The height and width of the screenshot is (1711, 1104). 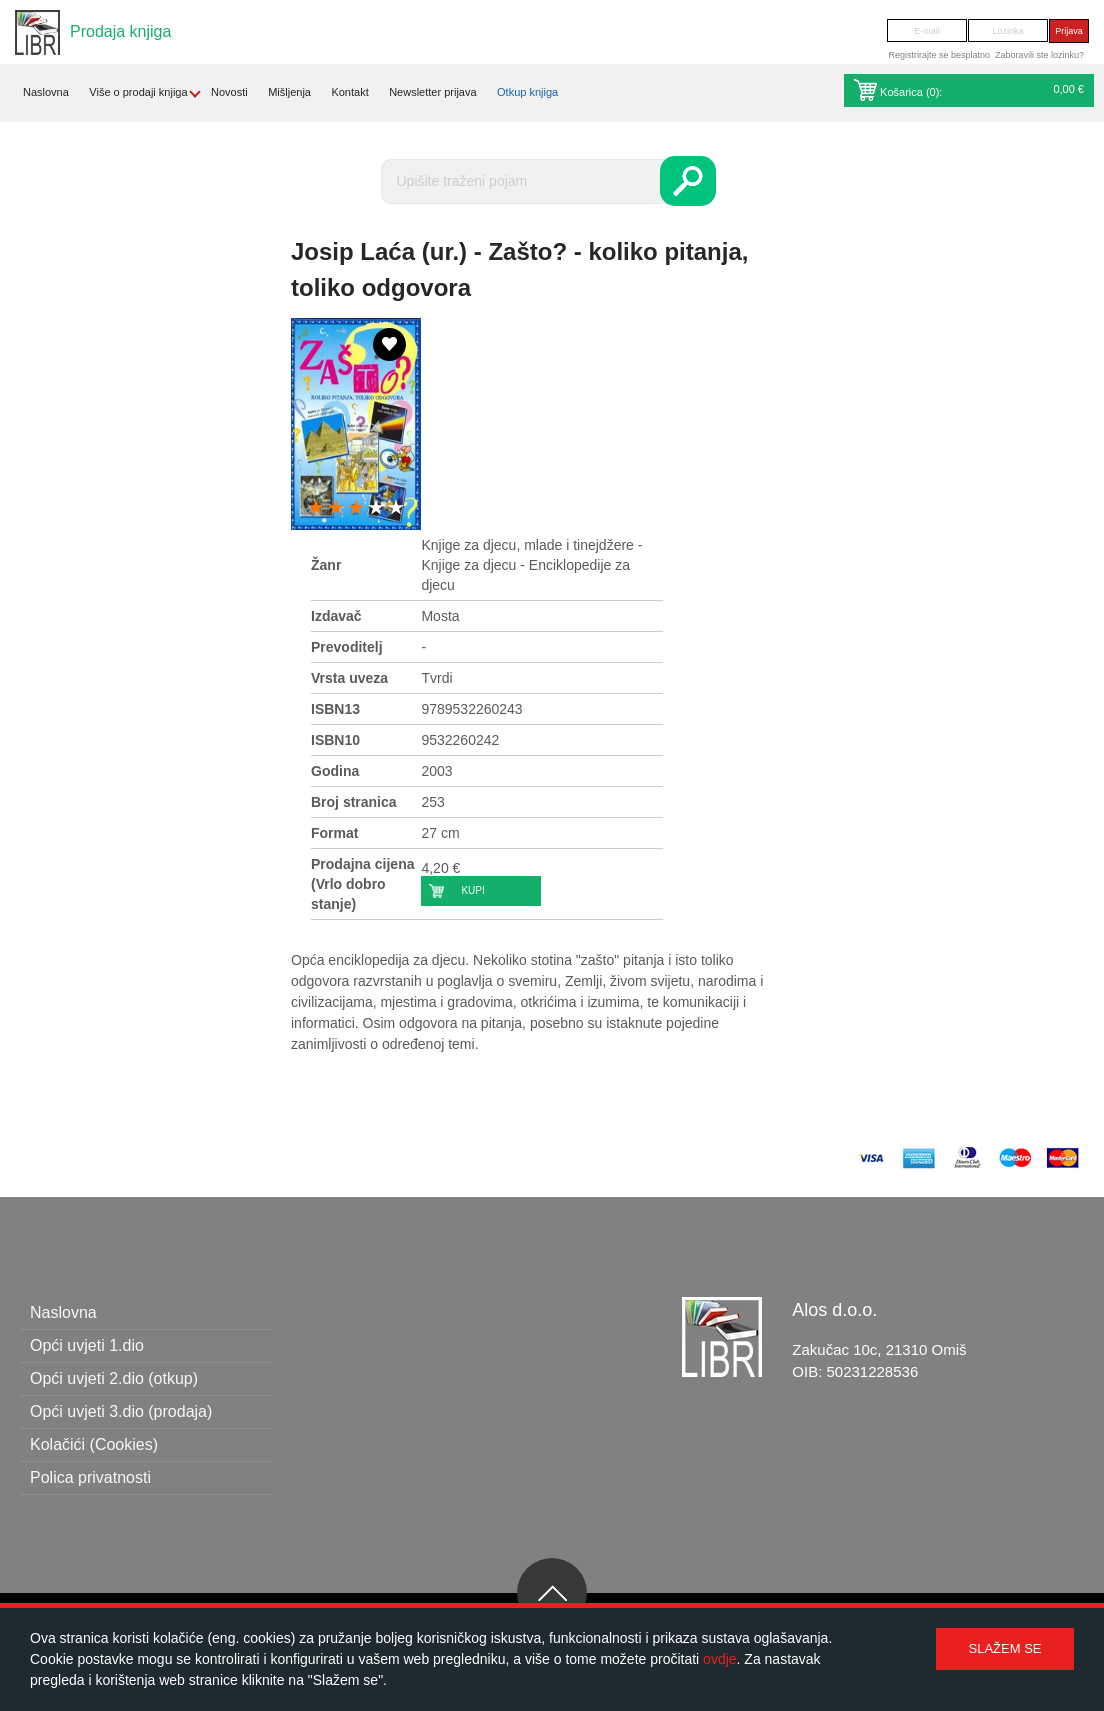 What do you see at coordinates (336, 508) in the screenshot?
I see `2 stars` at bounding box center [336, 508].